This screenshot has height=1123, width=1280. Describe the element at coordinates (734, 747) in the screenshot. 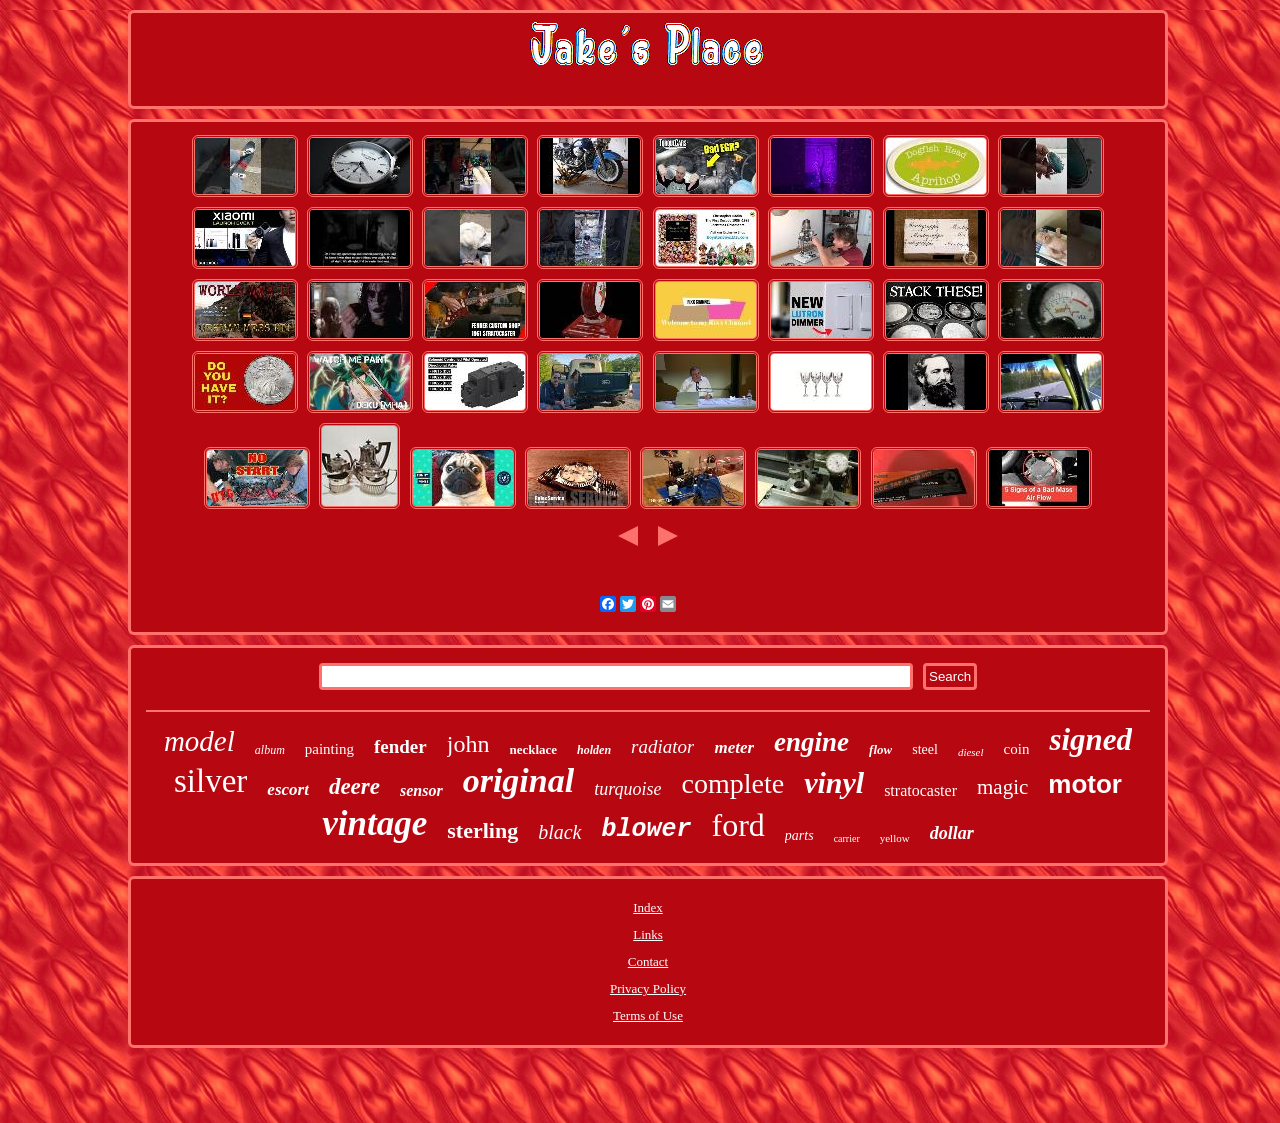

I see `meter` at that location.